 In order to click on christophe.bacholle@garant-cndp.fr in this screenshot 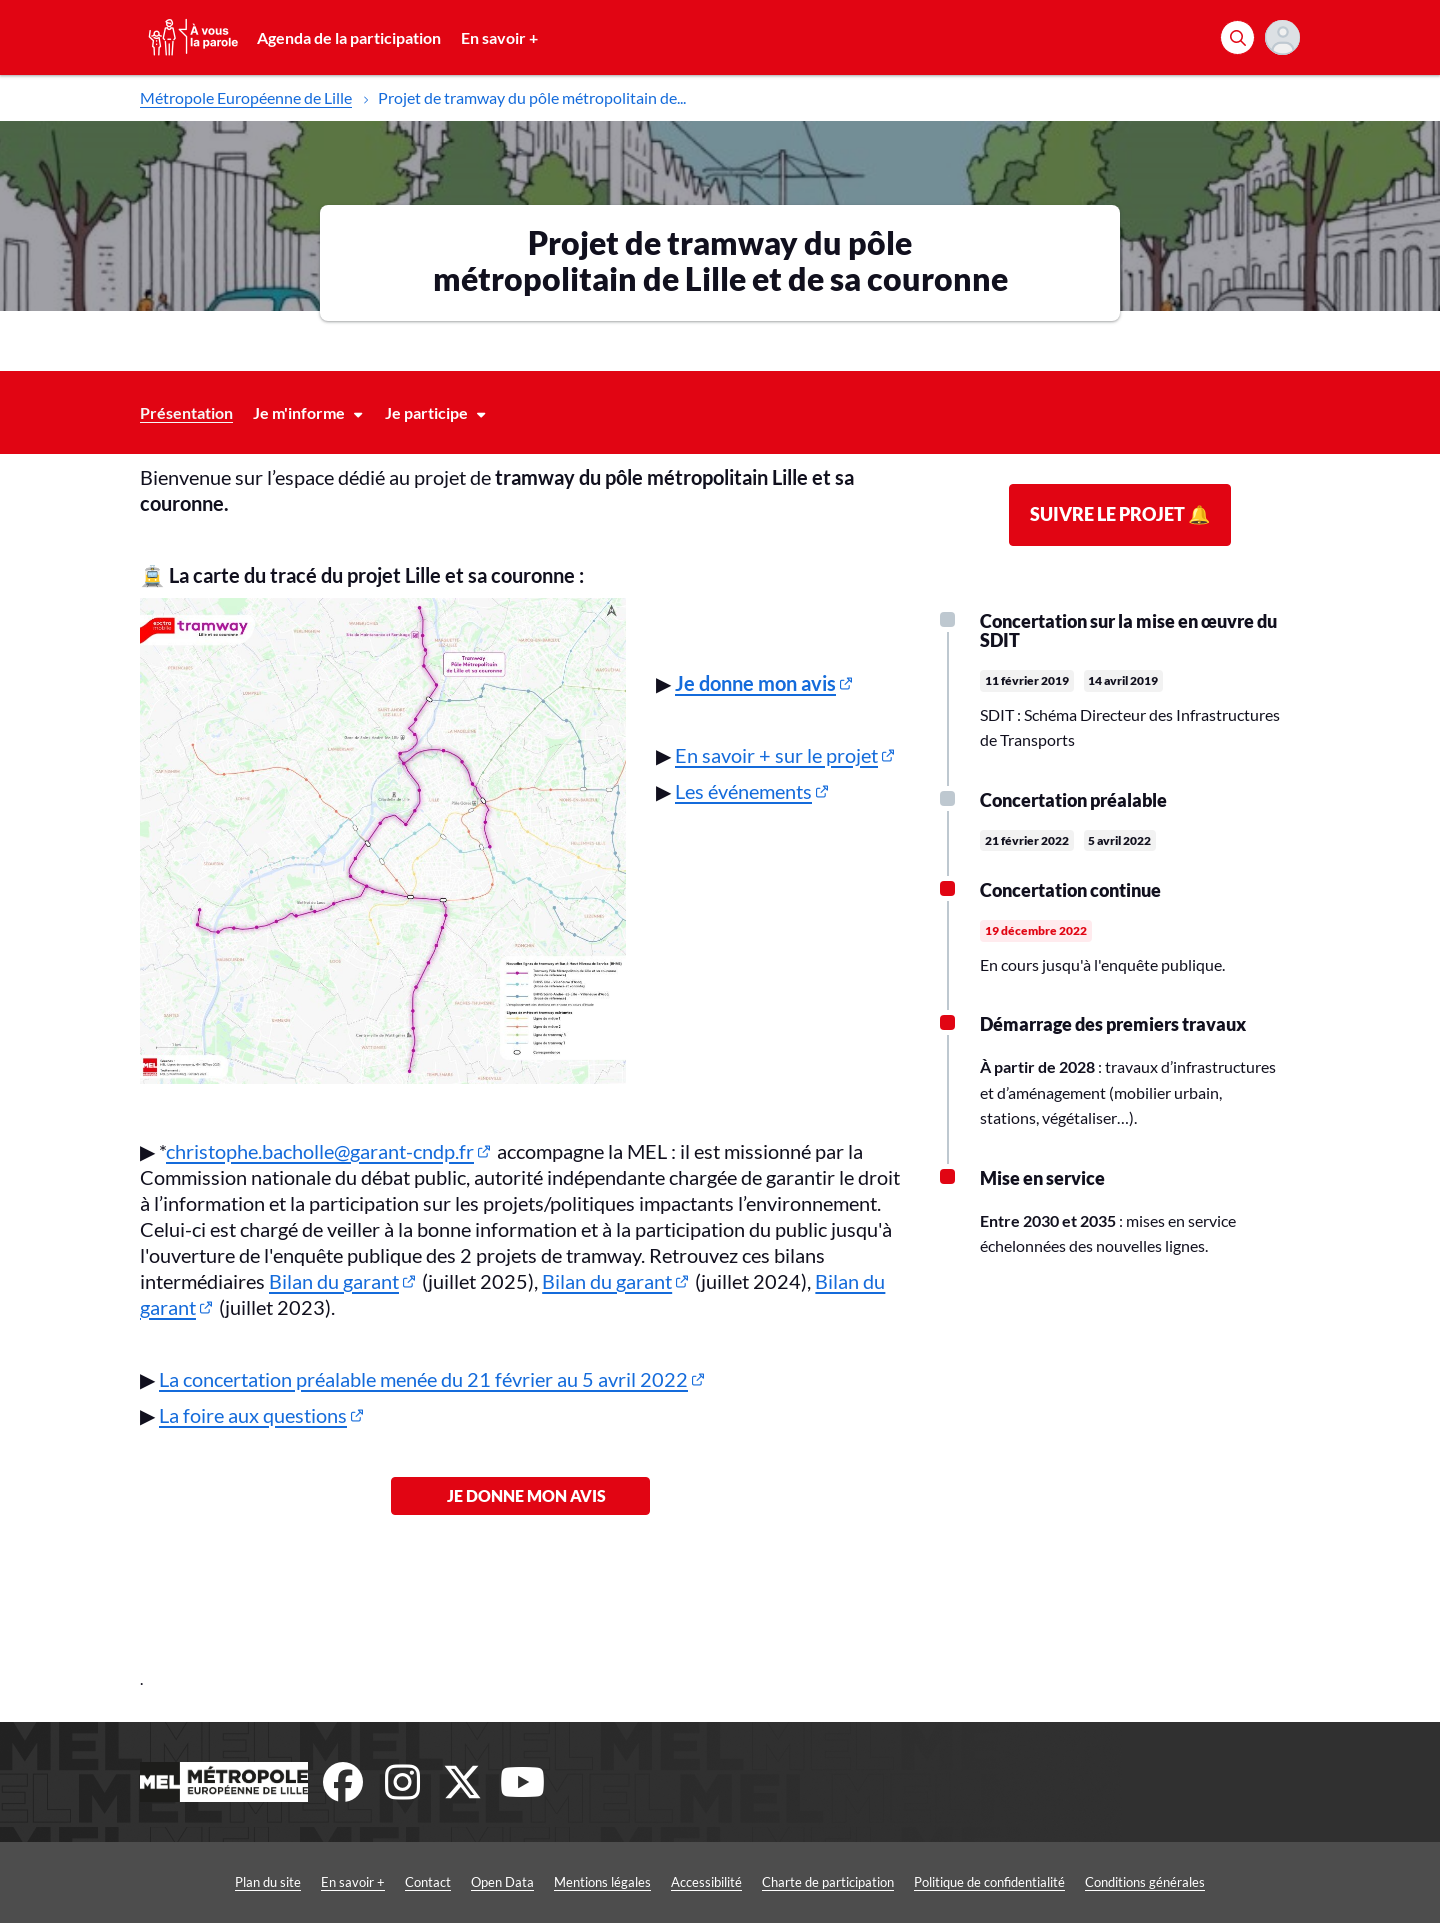, I will do `click(320, 1151)`.